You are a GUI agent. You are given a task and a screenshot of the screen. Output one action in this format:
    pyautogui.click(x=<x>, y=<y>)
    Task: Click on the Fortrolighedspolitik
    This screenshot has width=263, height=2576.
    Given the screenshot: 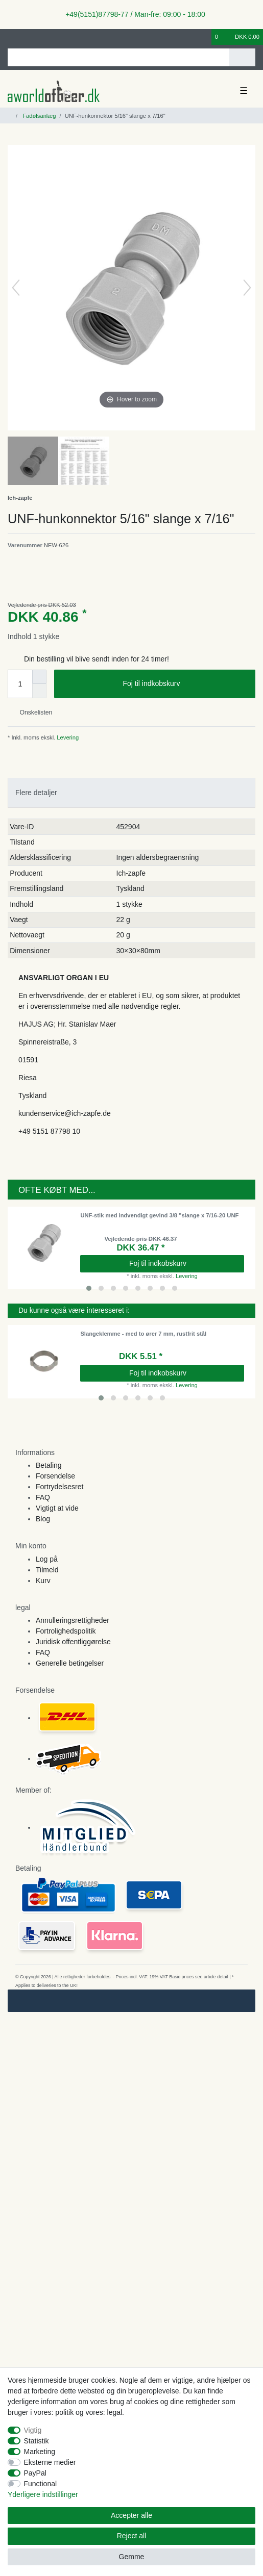 What is the action you would take?
    pyautogui.click(x=66, y=1631)
    